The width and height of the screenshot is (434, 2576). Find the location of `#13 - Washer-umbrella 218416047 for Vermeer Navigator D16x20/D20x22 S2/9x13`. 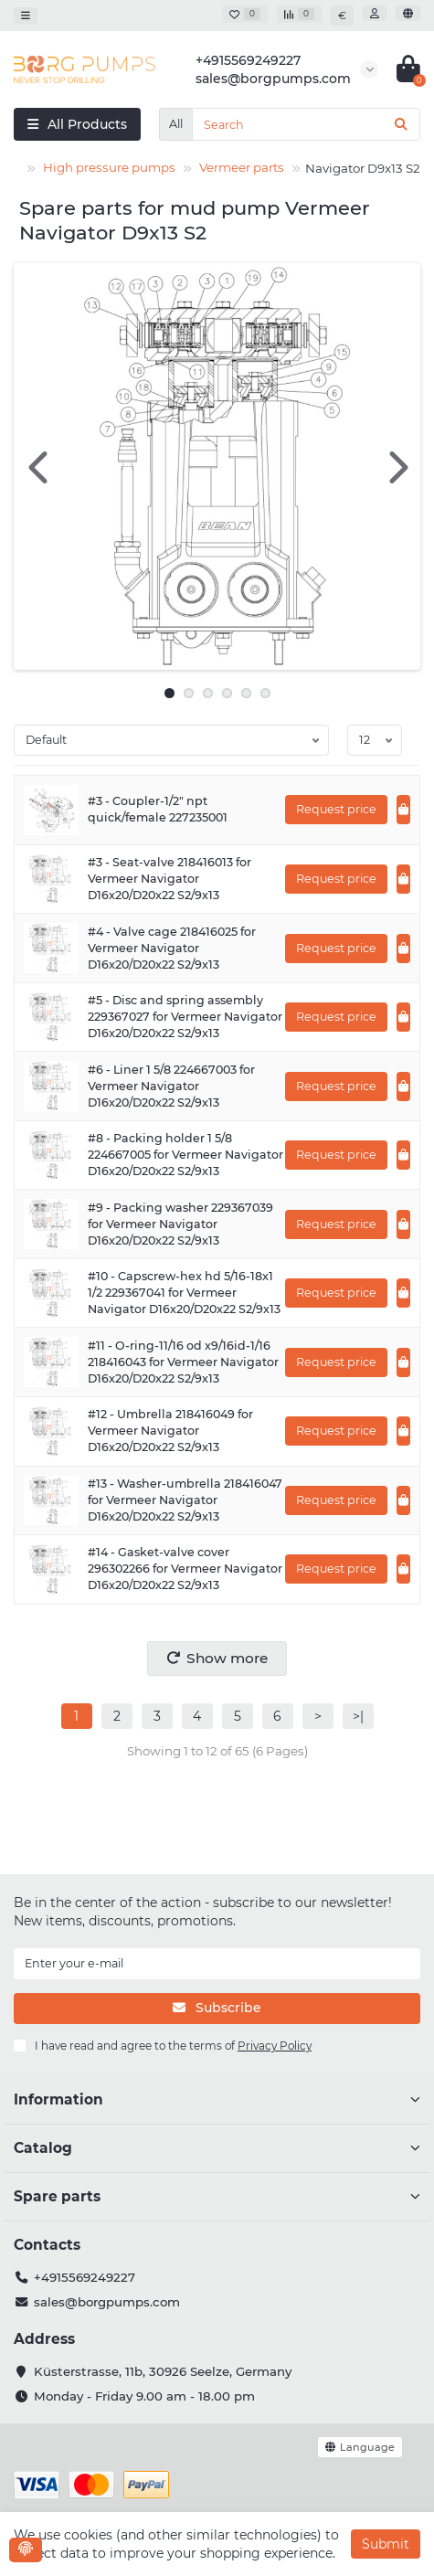

#13 - Washer-umbrella 218416047 for Vermeer Navigator D16x20/D20x22 S2/9x13 is located at coordinates (185, 1500).